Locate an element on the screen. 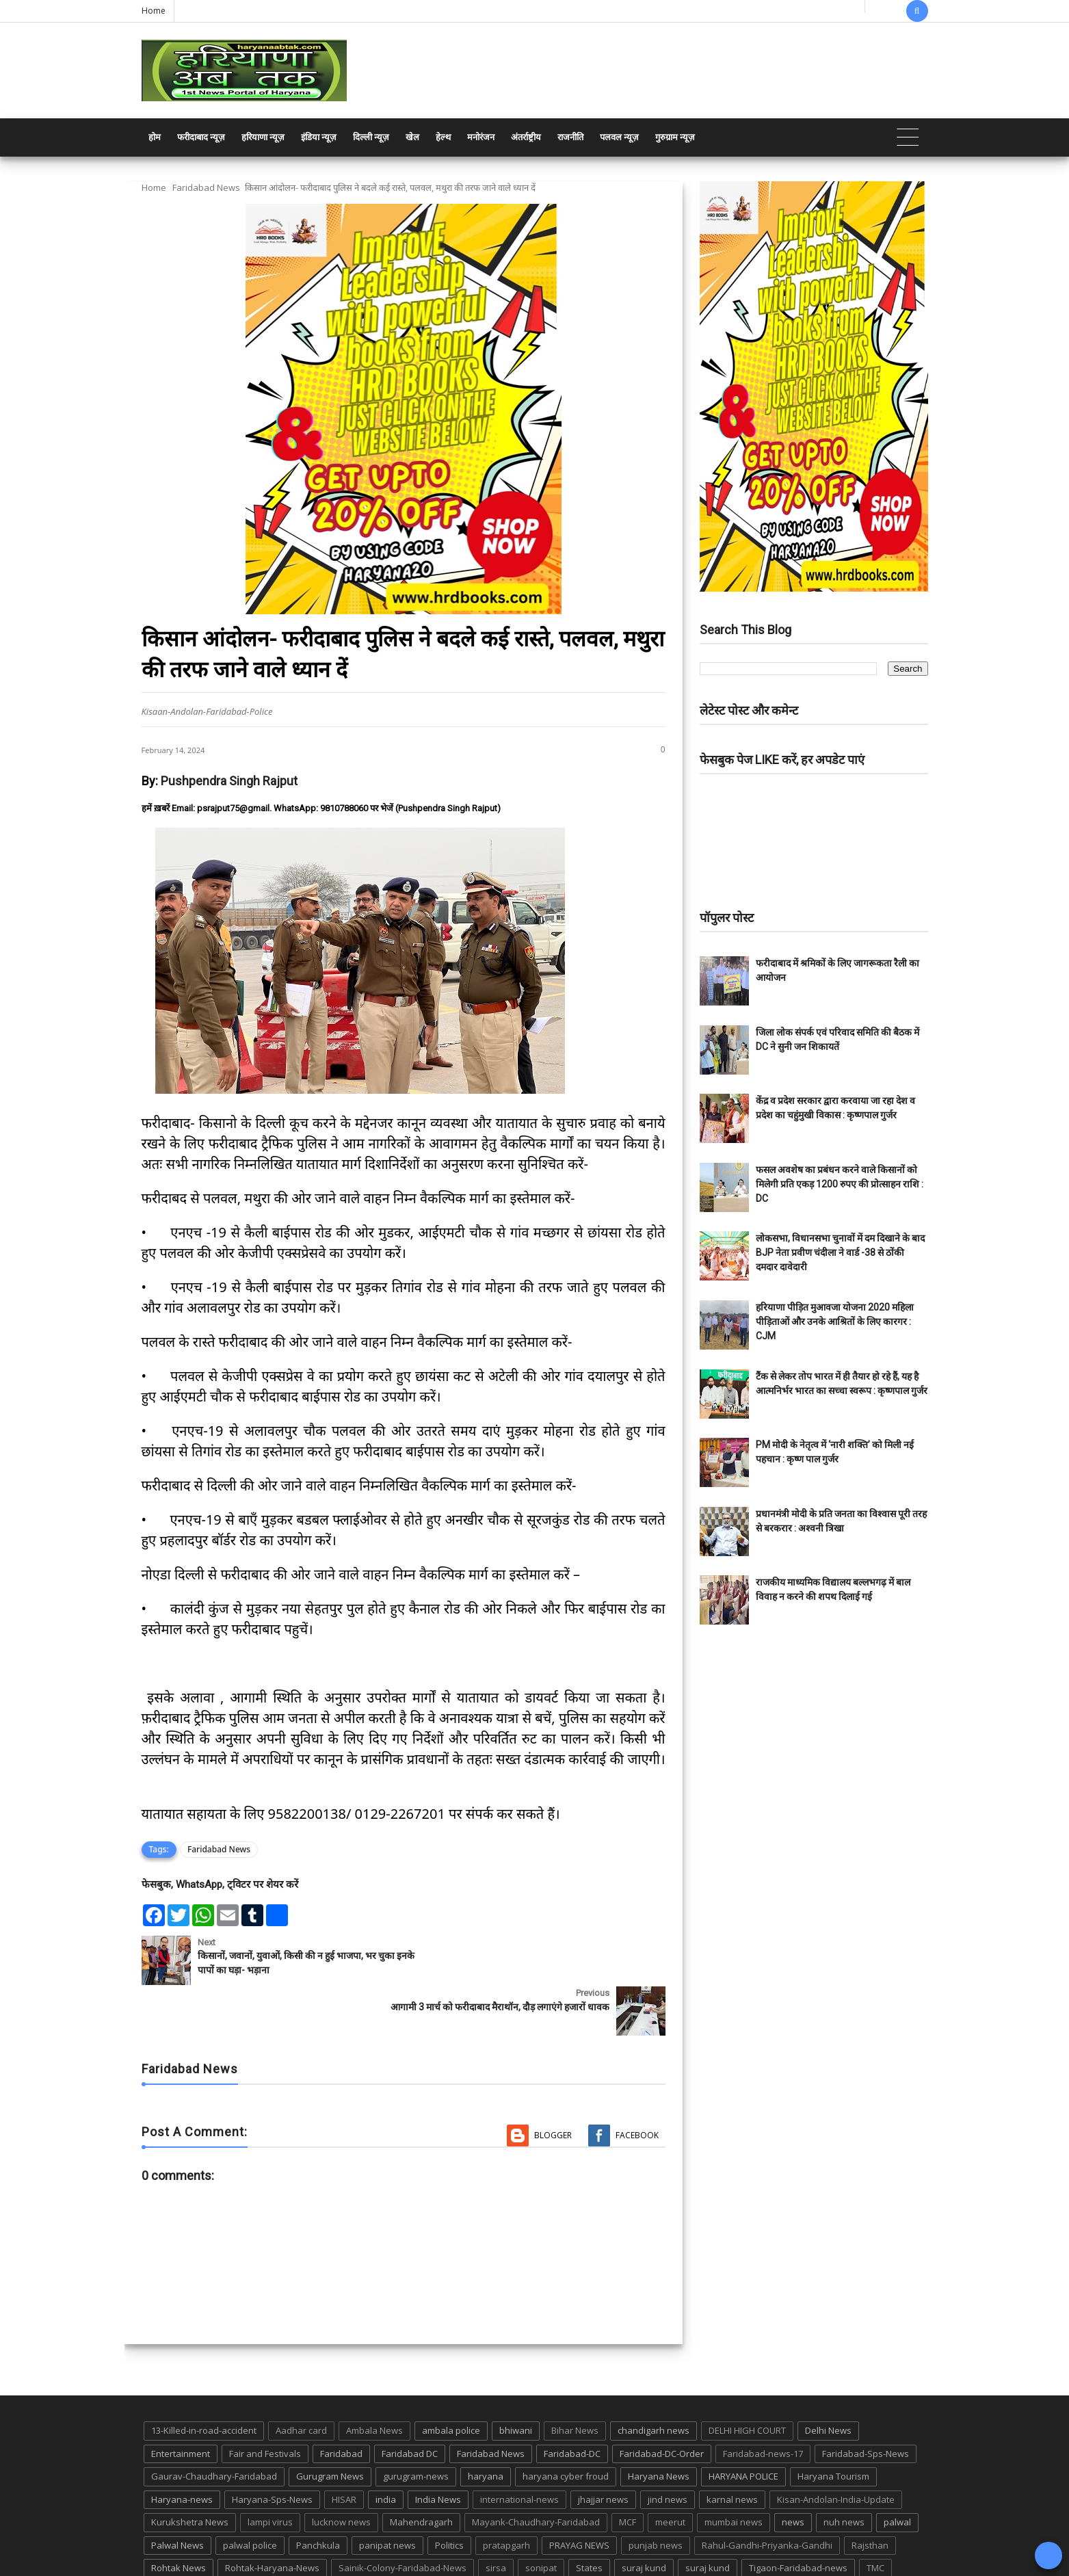 The width and height of the screenshot is (1069, 2576). jind news is located at coordinates (667, 2448).